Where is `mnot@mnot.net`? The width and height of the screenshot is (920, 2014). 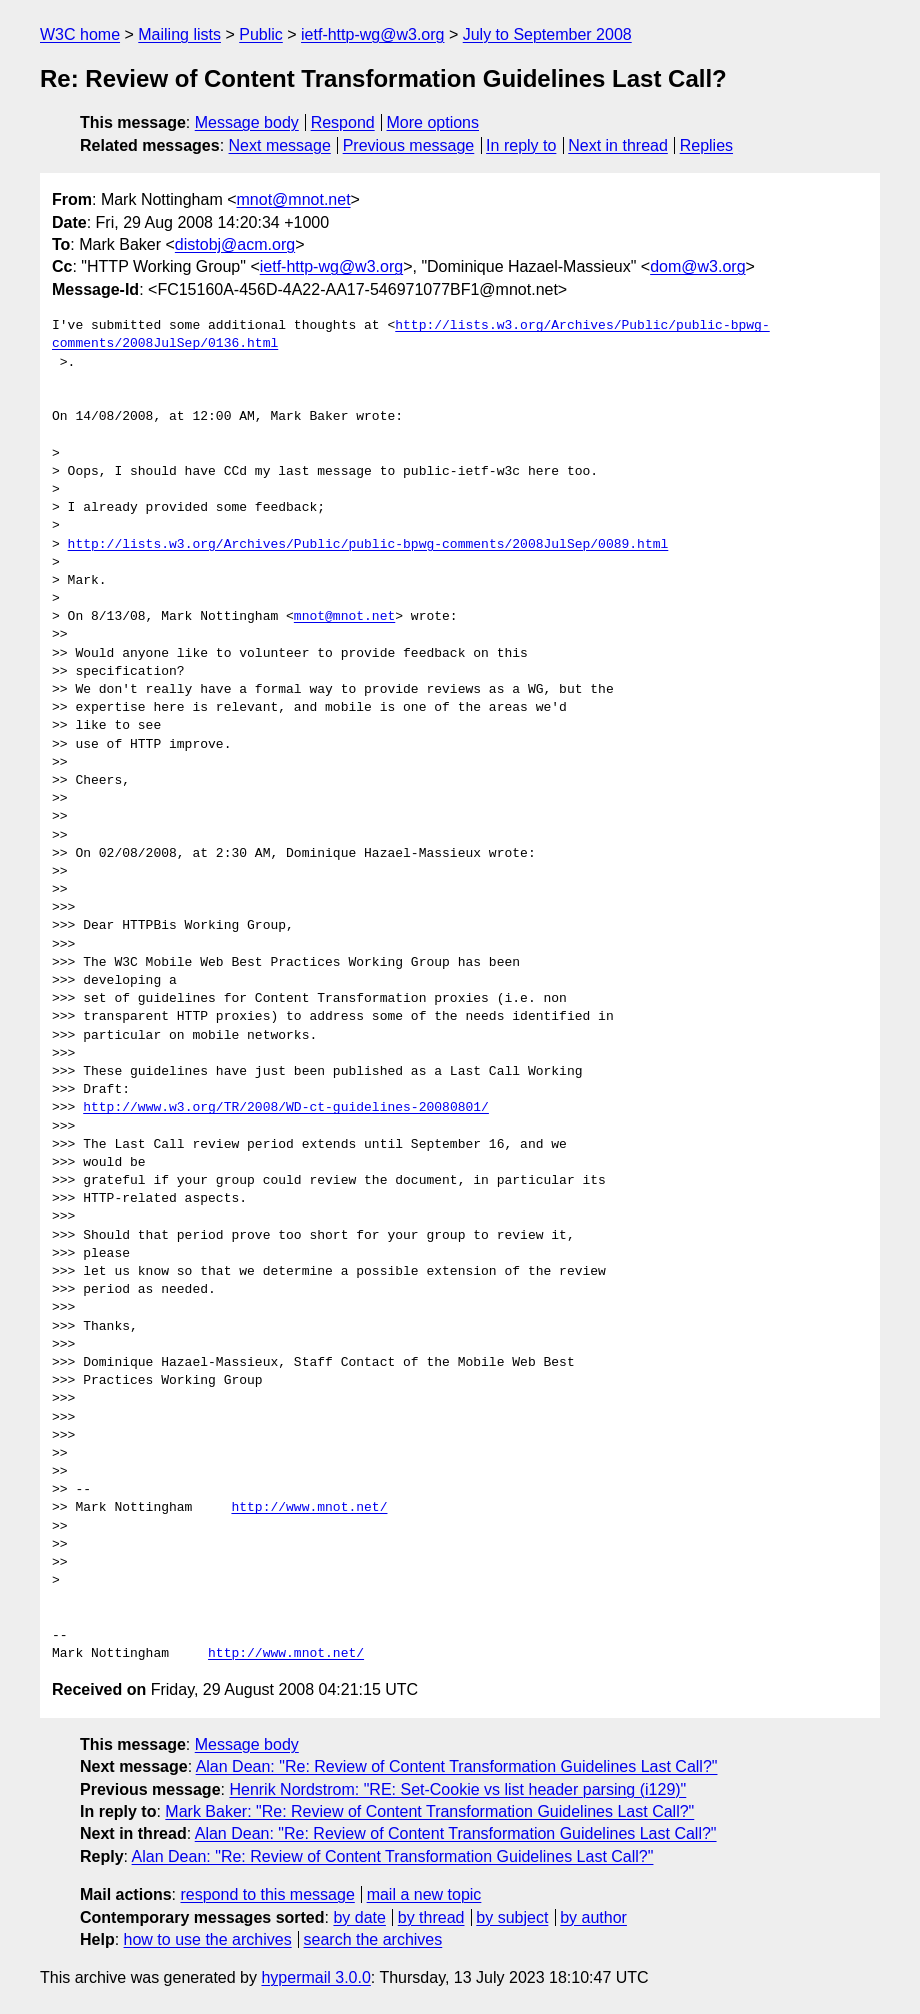
mnot@mnot.net is located at coordinates (294, 199).